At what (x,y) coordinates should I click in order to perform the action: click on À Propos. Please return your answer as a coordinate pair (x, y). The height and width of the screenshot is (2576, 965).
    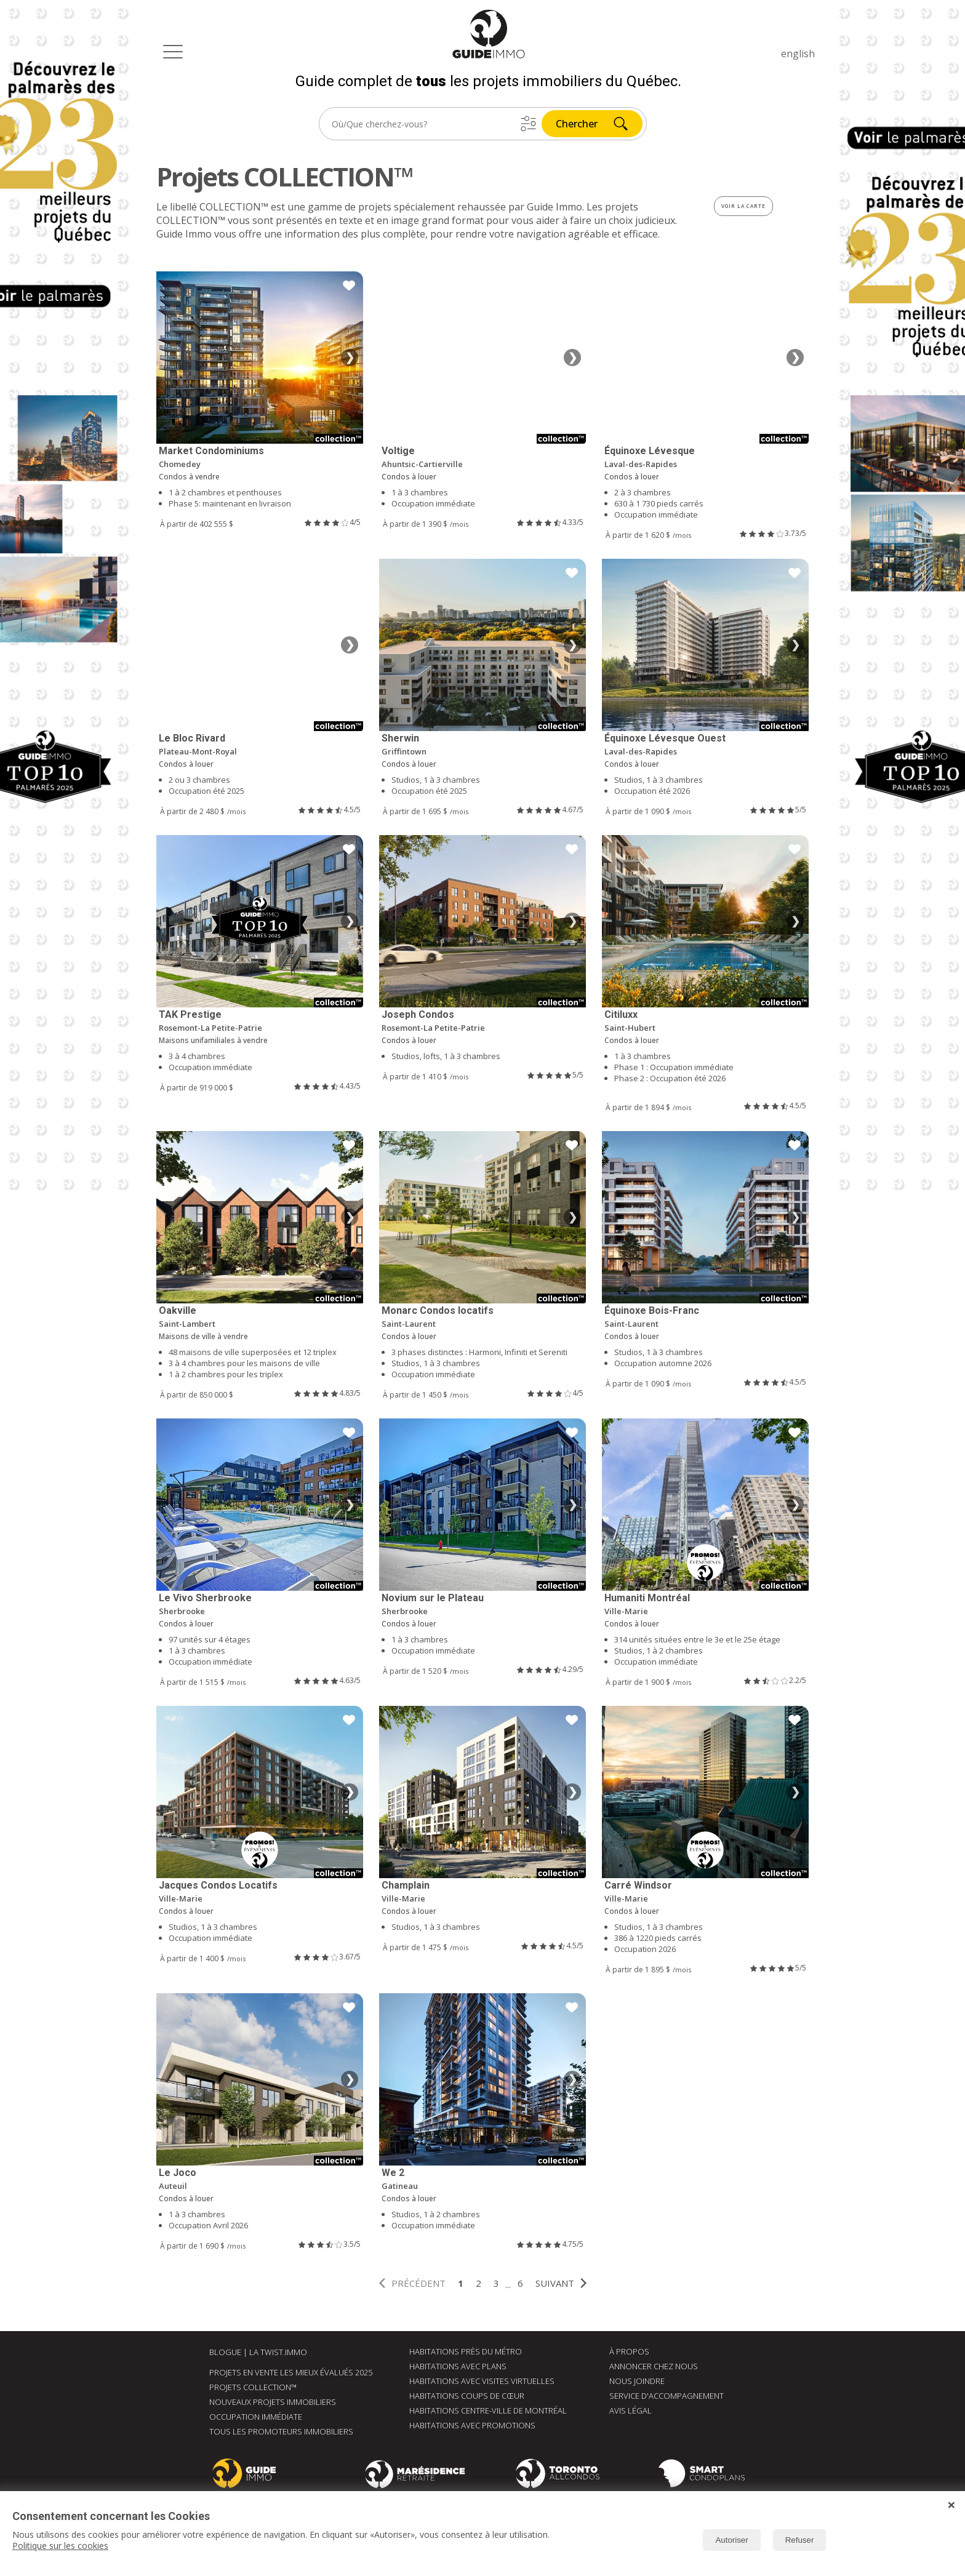
    Looking at the image, I should click on (629, 2351).